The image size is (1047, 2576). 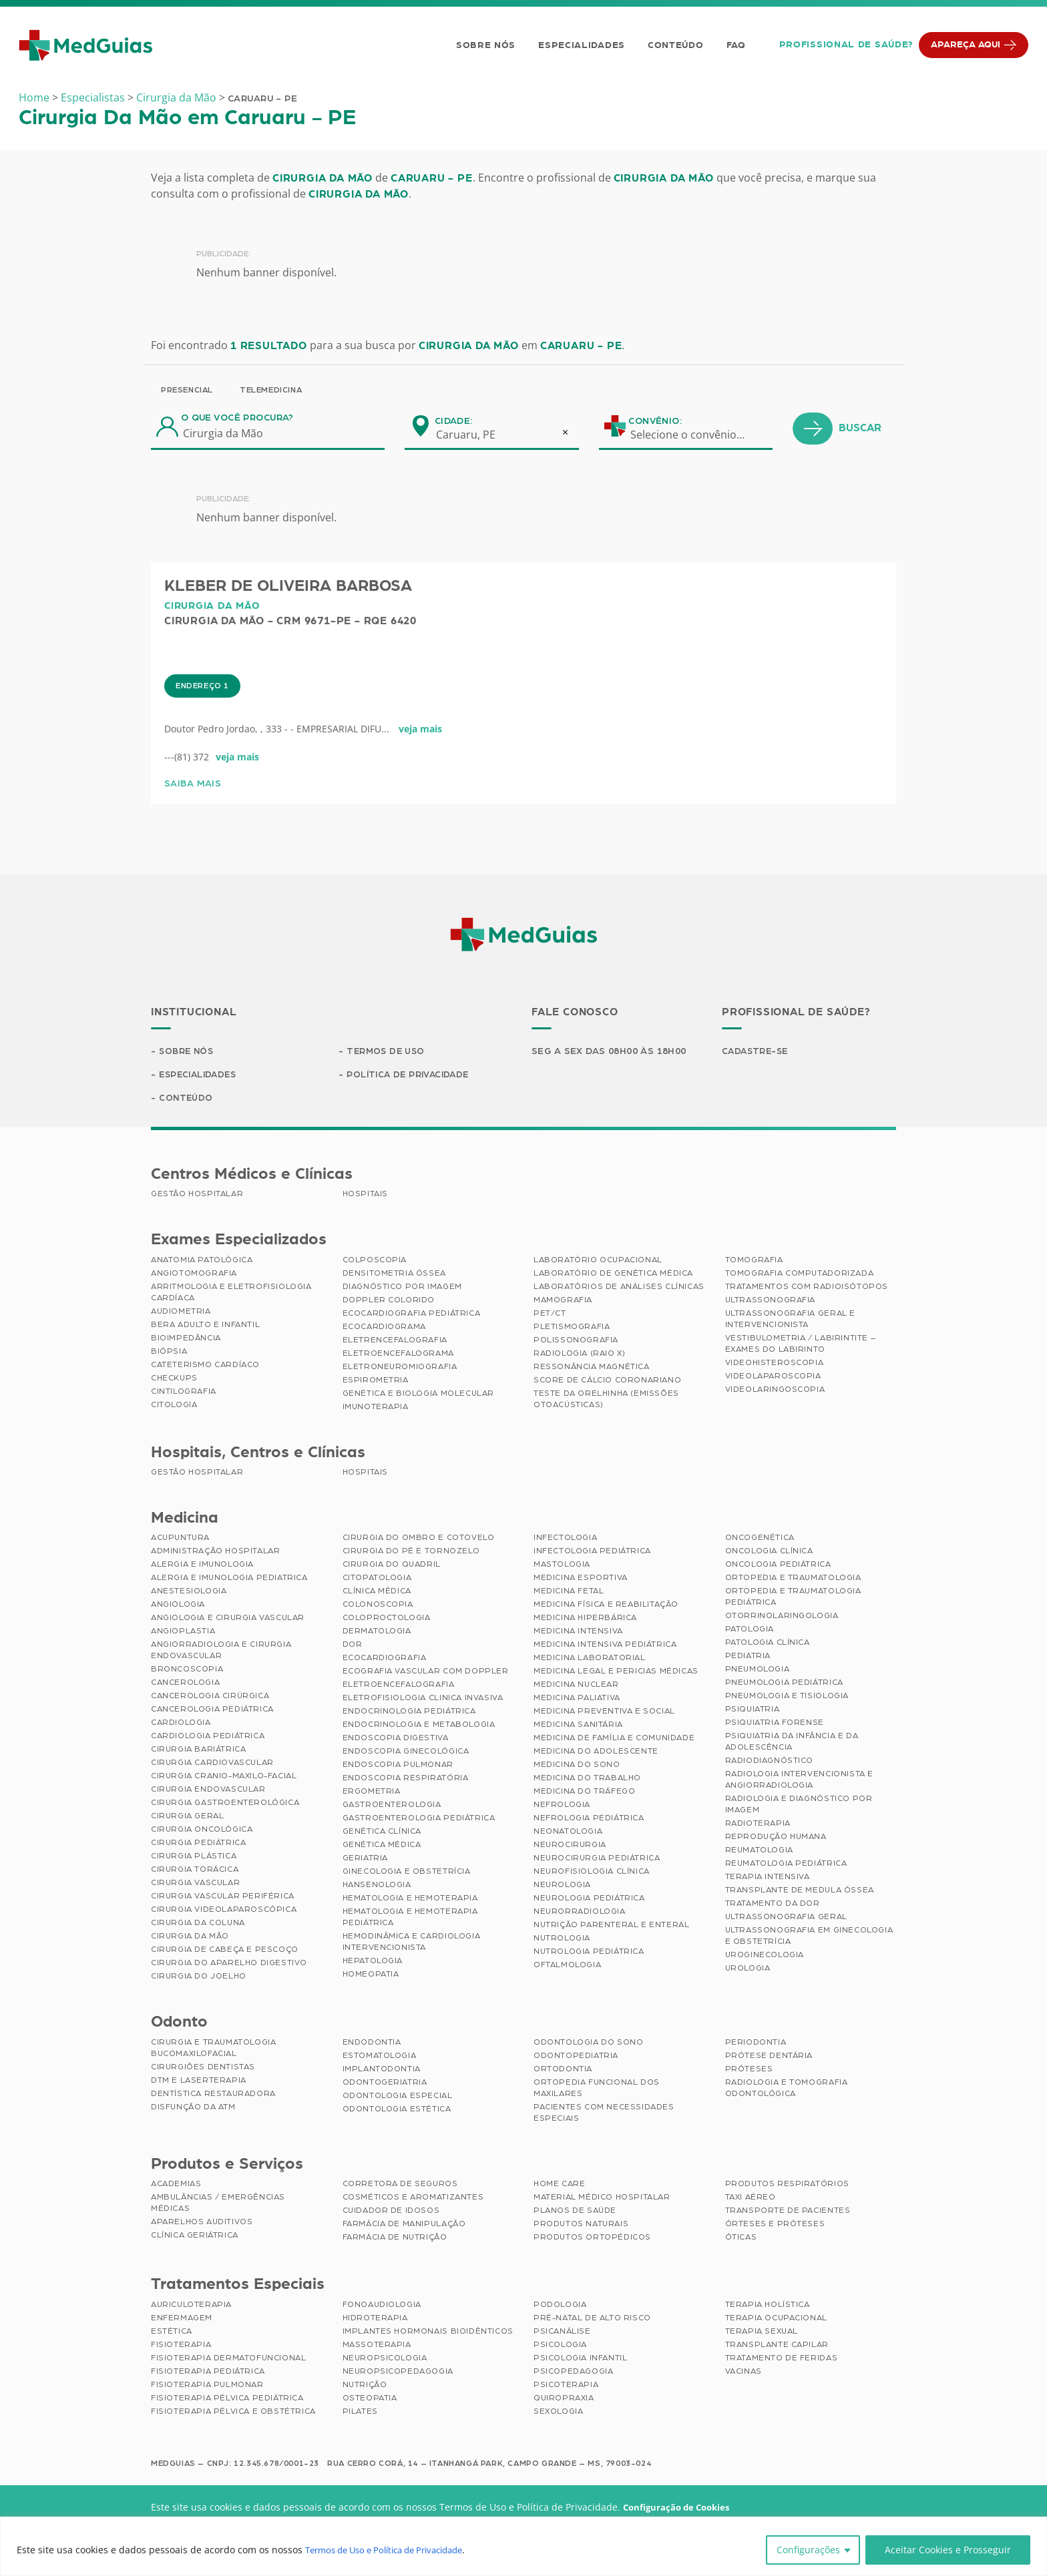 What do you see at coordinates (231, 1294) in the screenshot?
I see `Arritmologia e Eletrofisiologia Cardíaca` at bounding box center [231, 1294].